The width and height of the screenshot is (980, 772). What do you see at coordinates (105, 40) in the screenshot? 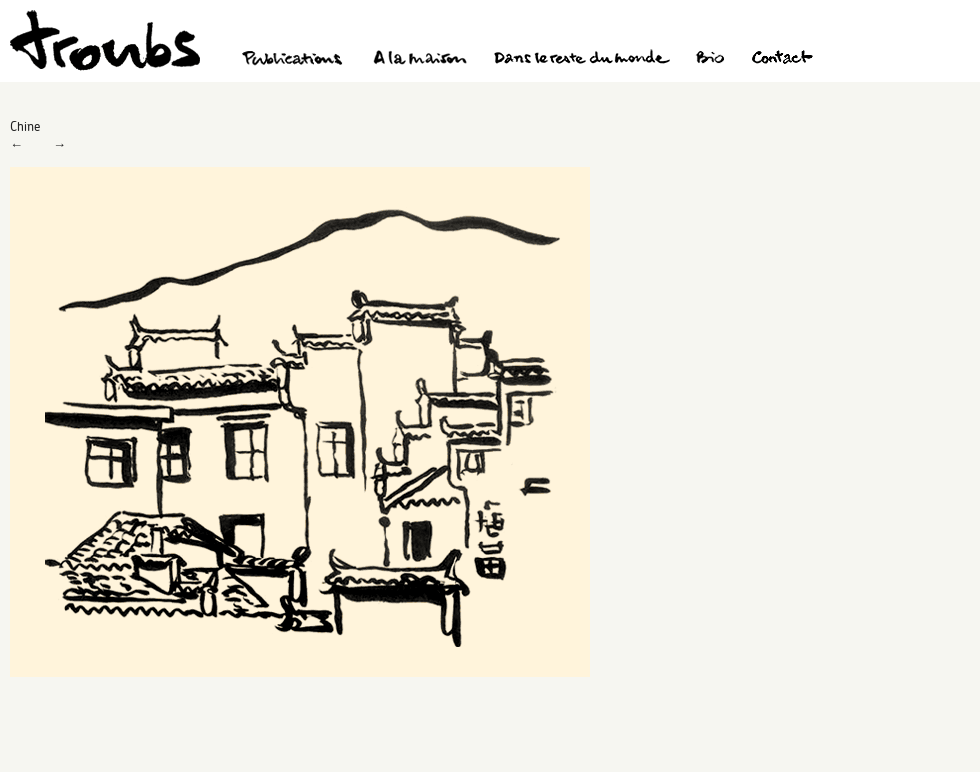
I see `Troubs` at bounding box center [105, 40].